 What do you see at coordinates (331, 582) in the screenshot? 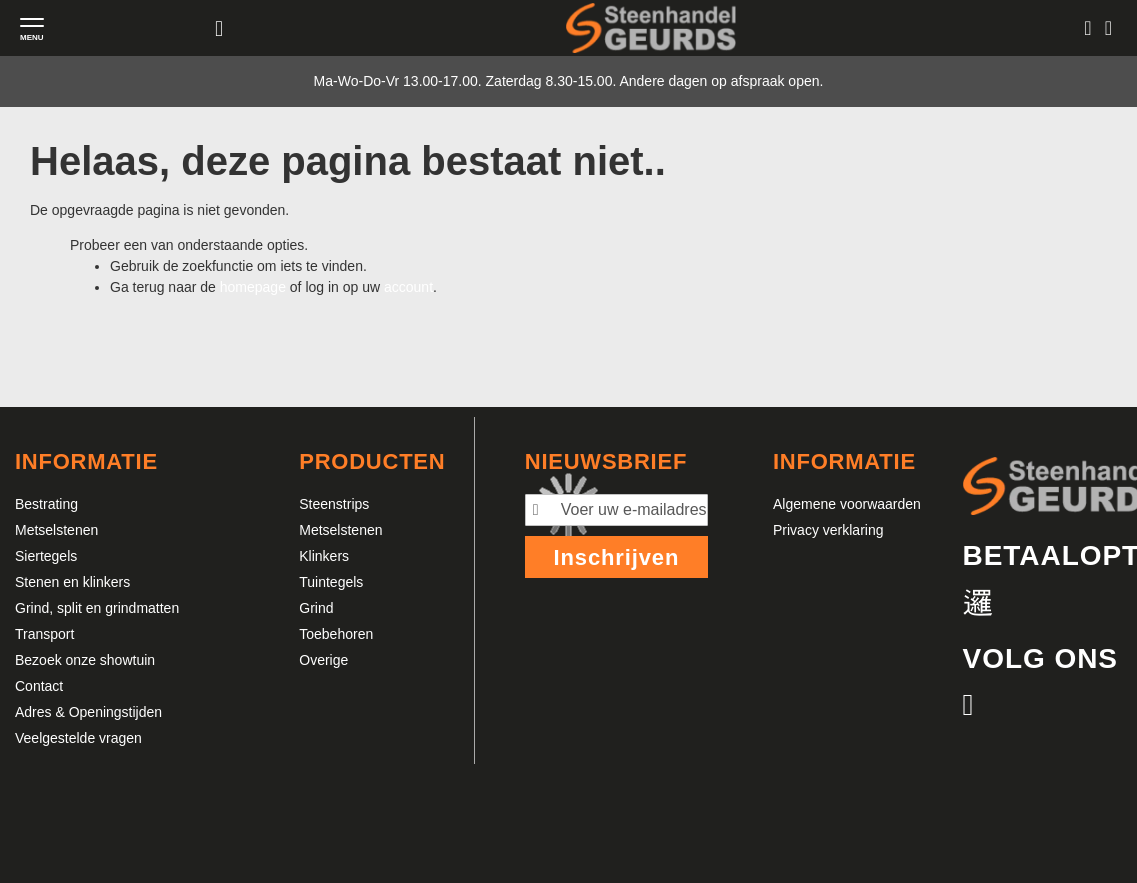
I see `Tuintegels` at bounding box center [331, 582].